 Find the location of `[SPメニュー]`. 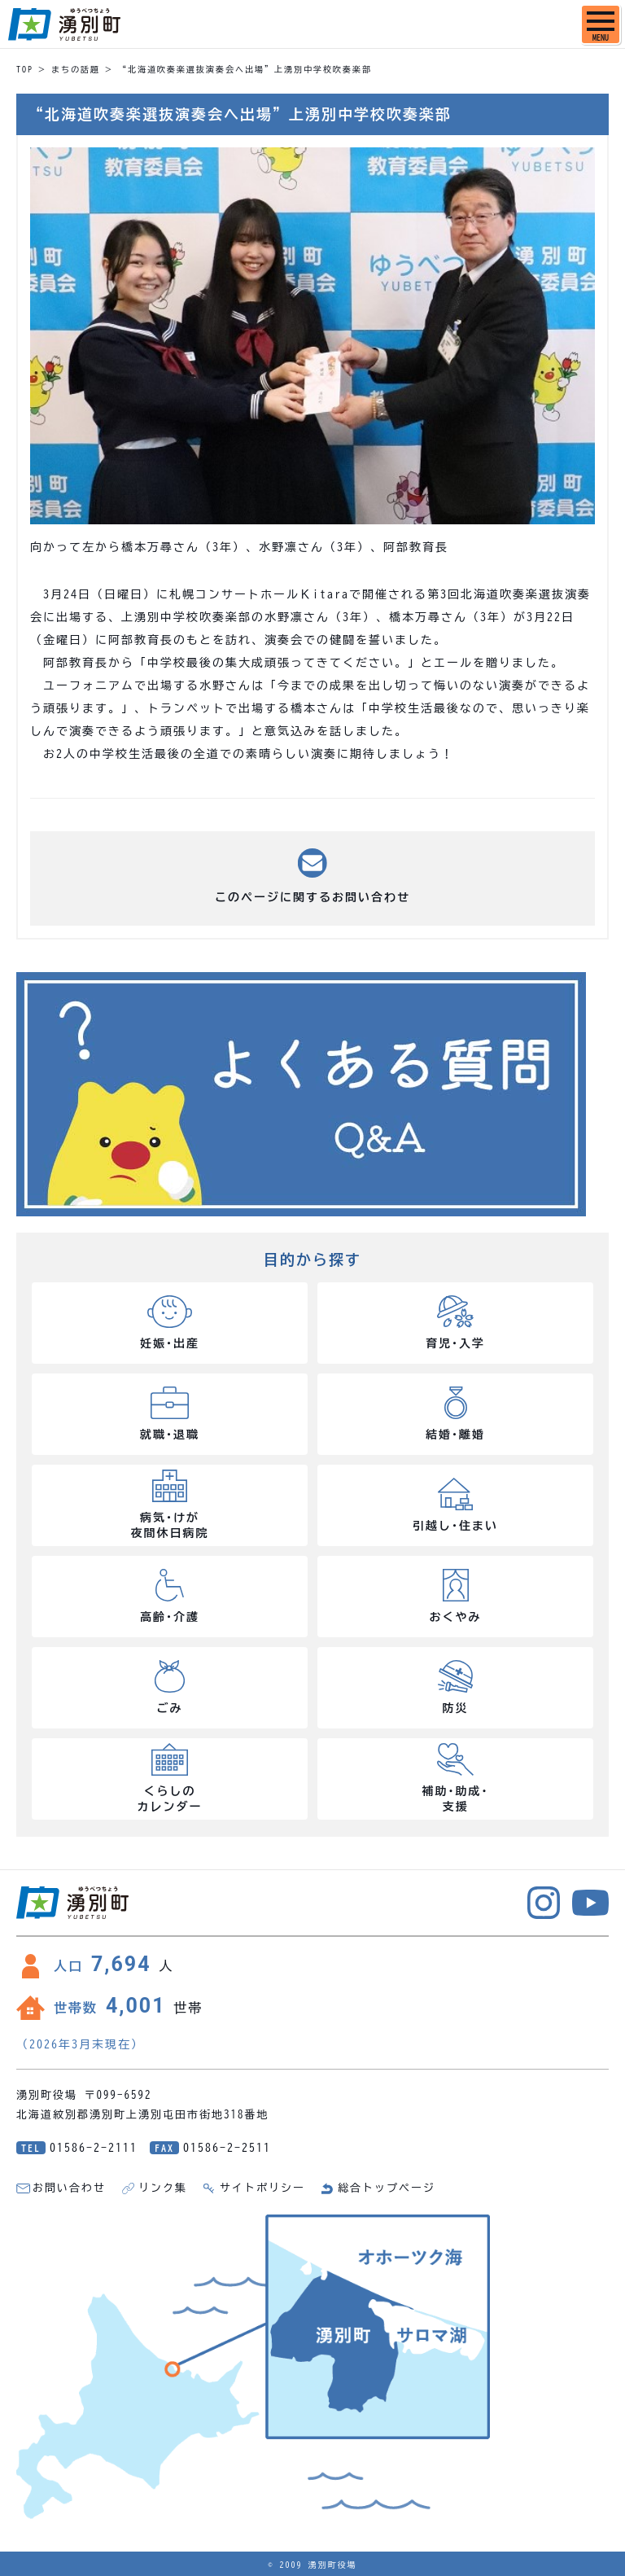

[SPメニュー] is located at coordinates (600, 24).